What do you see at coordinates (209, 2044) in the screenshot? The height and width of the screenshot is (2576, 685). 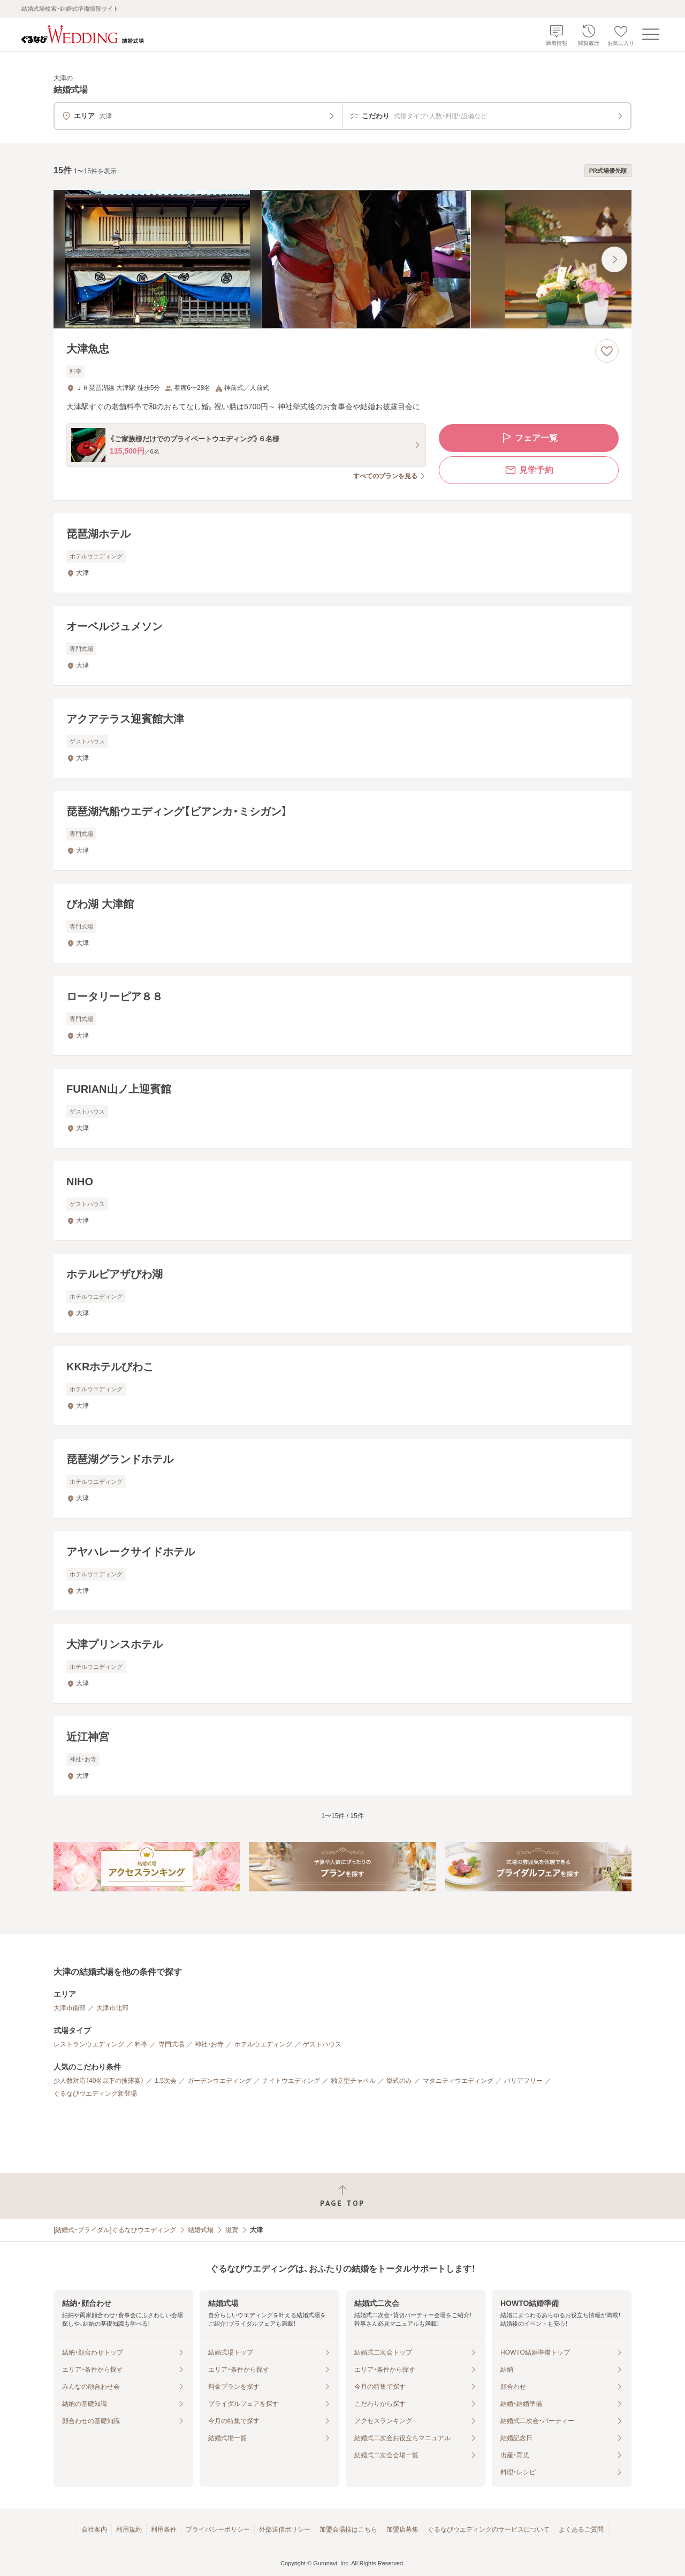 I see `神社・お寺` at bounding box center [209, 2044].